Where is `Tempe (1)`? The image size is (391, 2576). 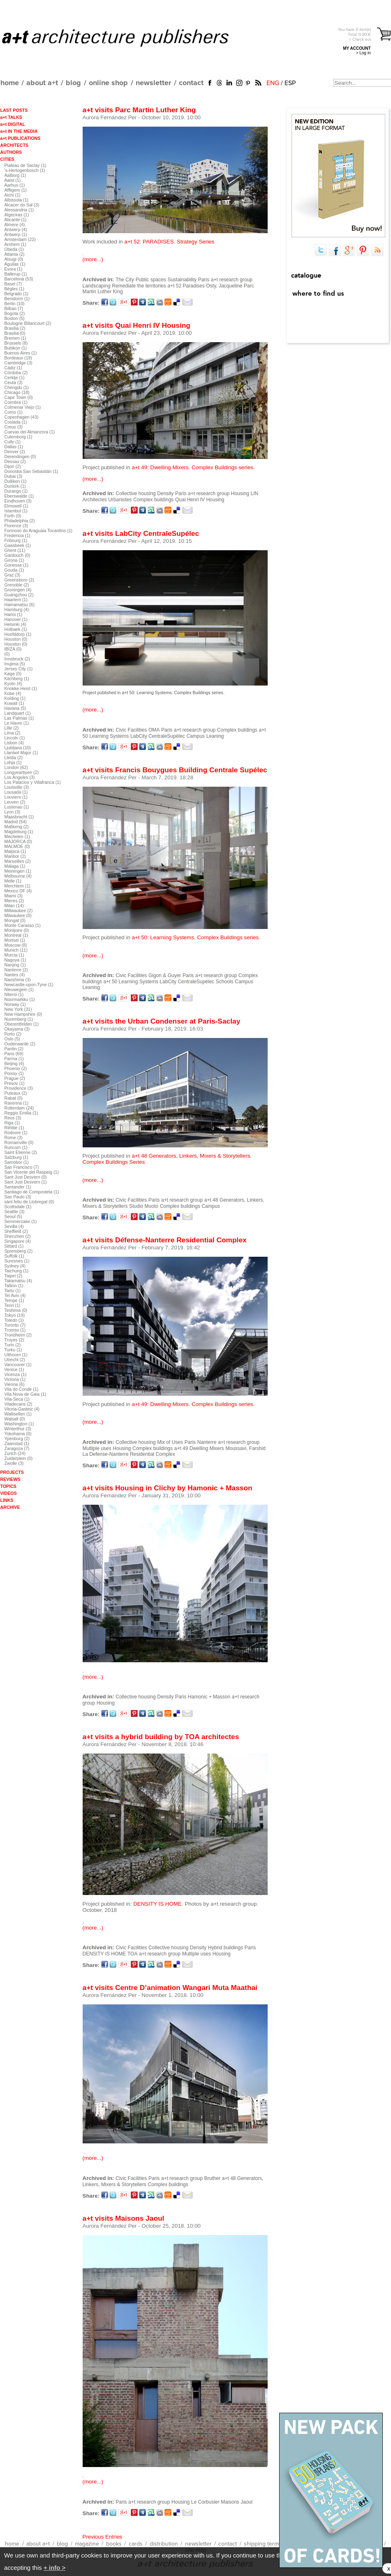
Tempe (1) is located at coordinates (14, 1300).